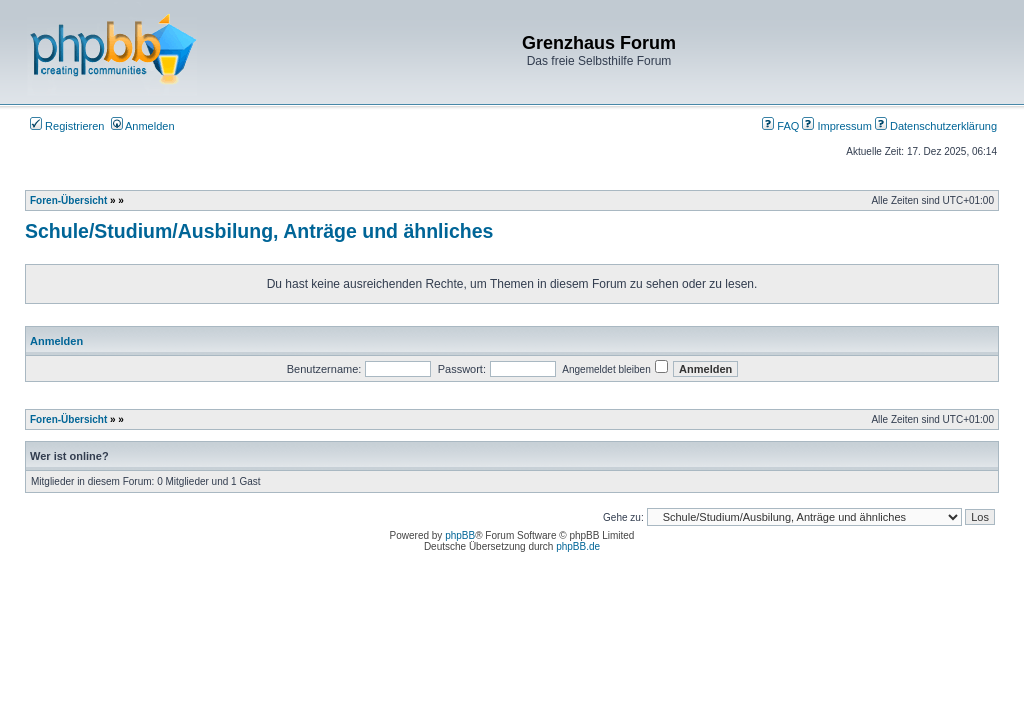  What do you see at coordinates (578, 546) in the screenshot?
I see `phpBB.de` at bounding box center [578, 546].